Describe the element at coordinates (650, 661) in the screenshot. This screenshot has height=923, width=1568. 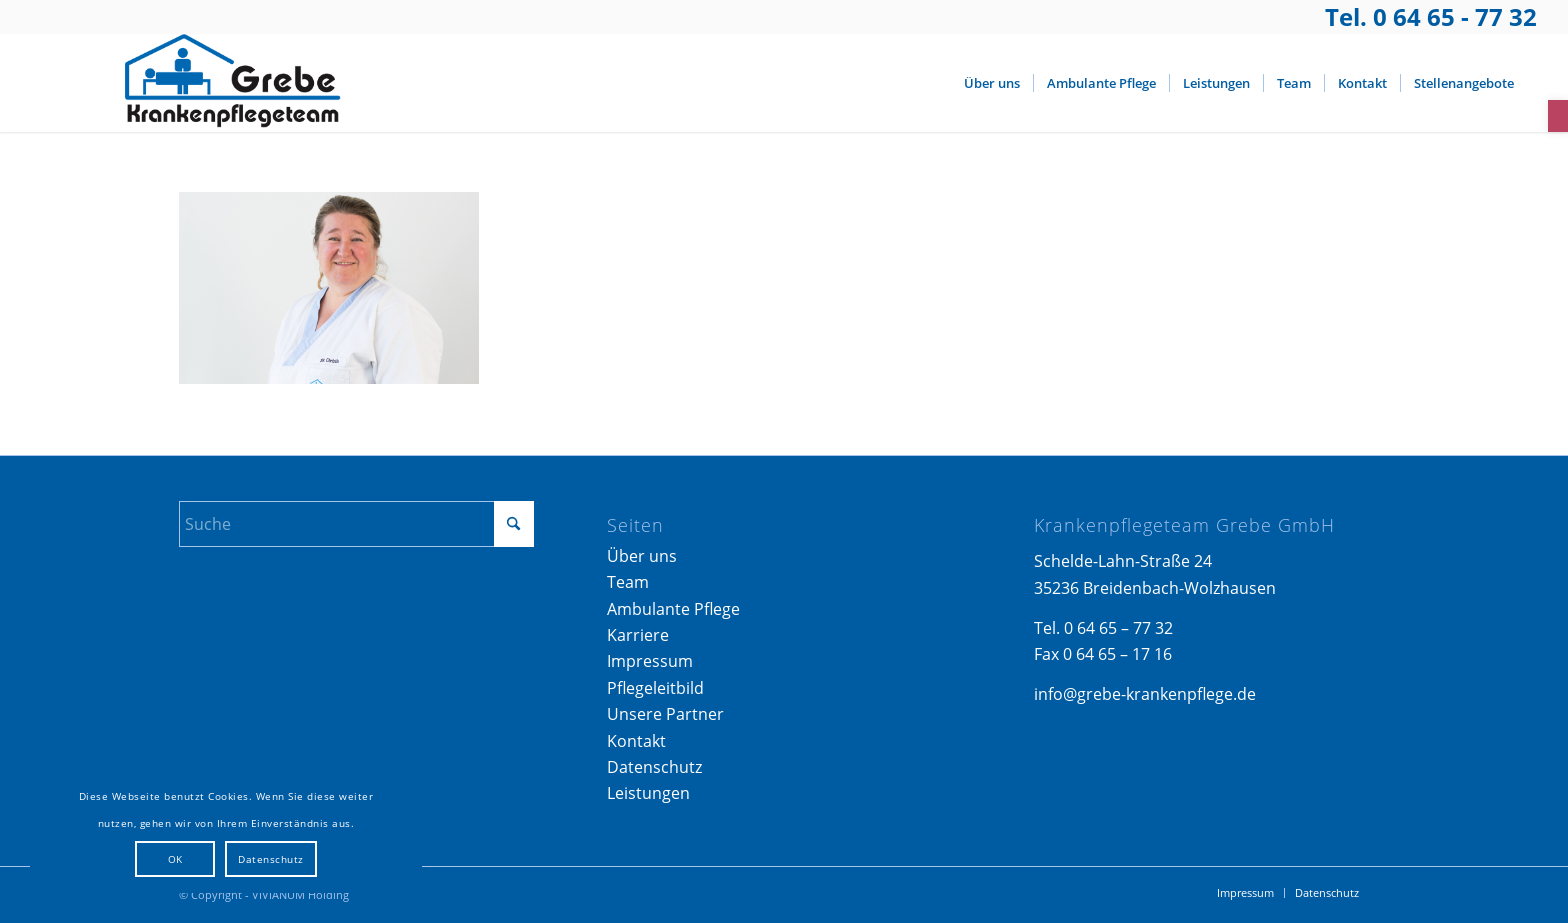
I see `Impressum` at that location.